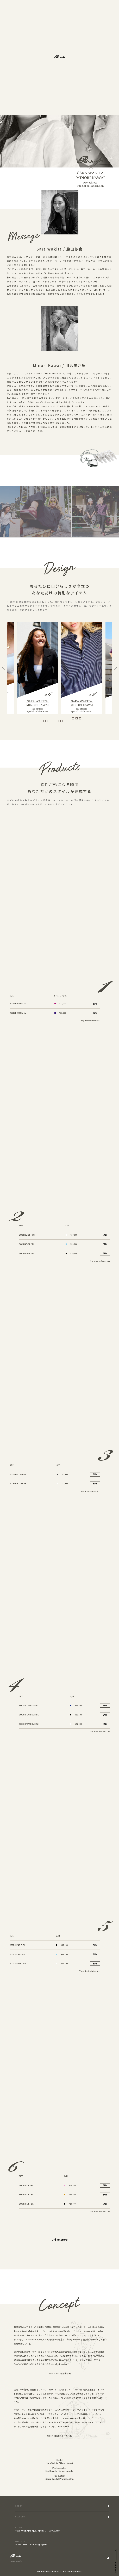 This screenshot has height=2576, width=119. What do you see at coordinates (38, 2545) in the screenshot?
I see `メールでお問い合わせ` at bounding box center [38, 2545].